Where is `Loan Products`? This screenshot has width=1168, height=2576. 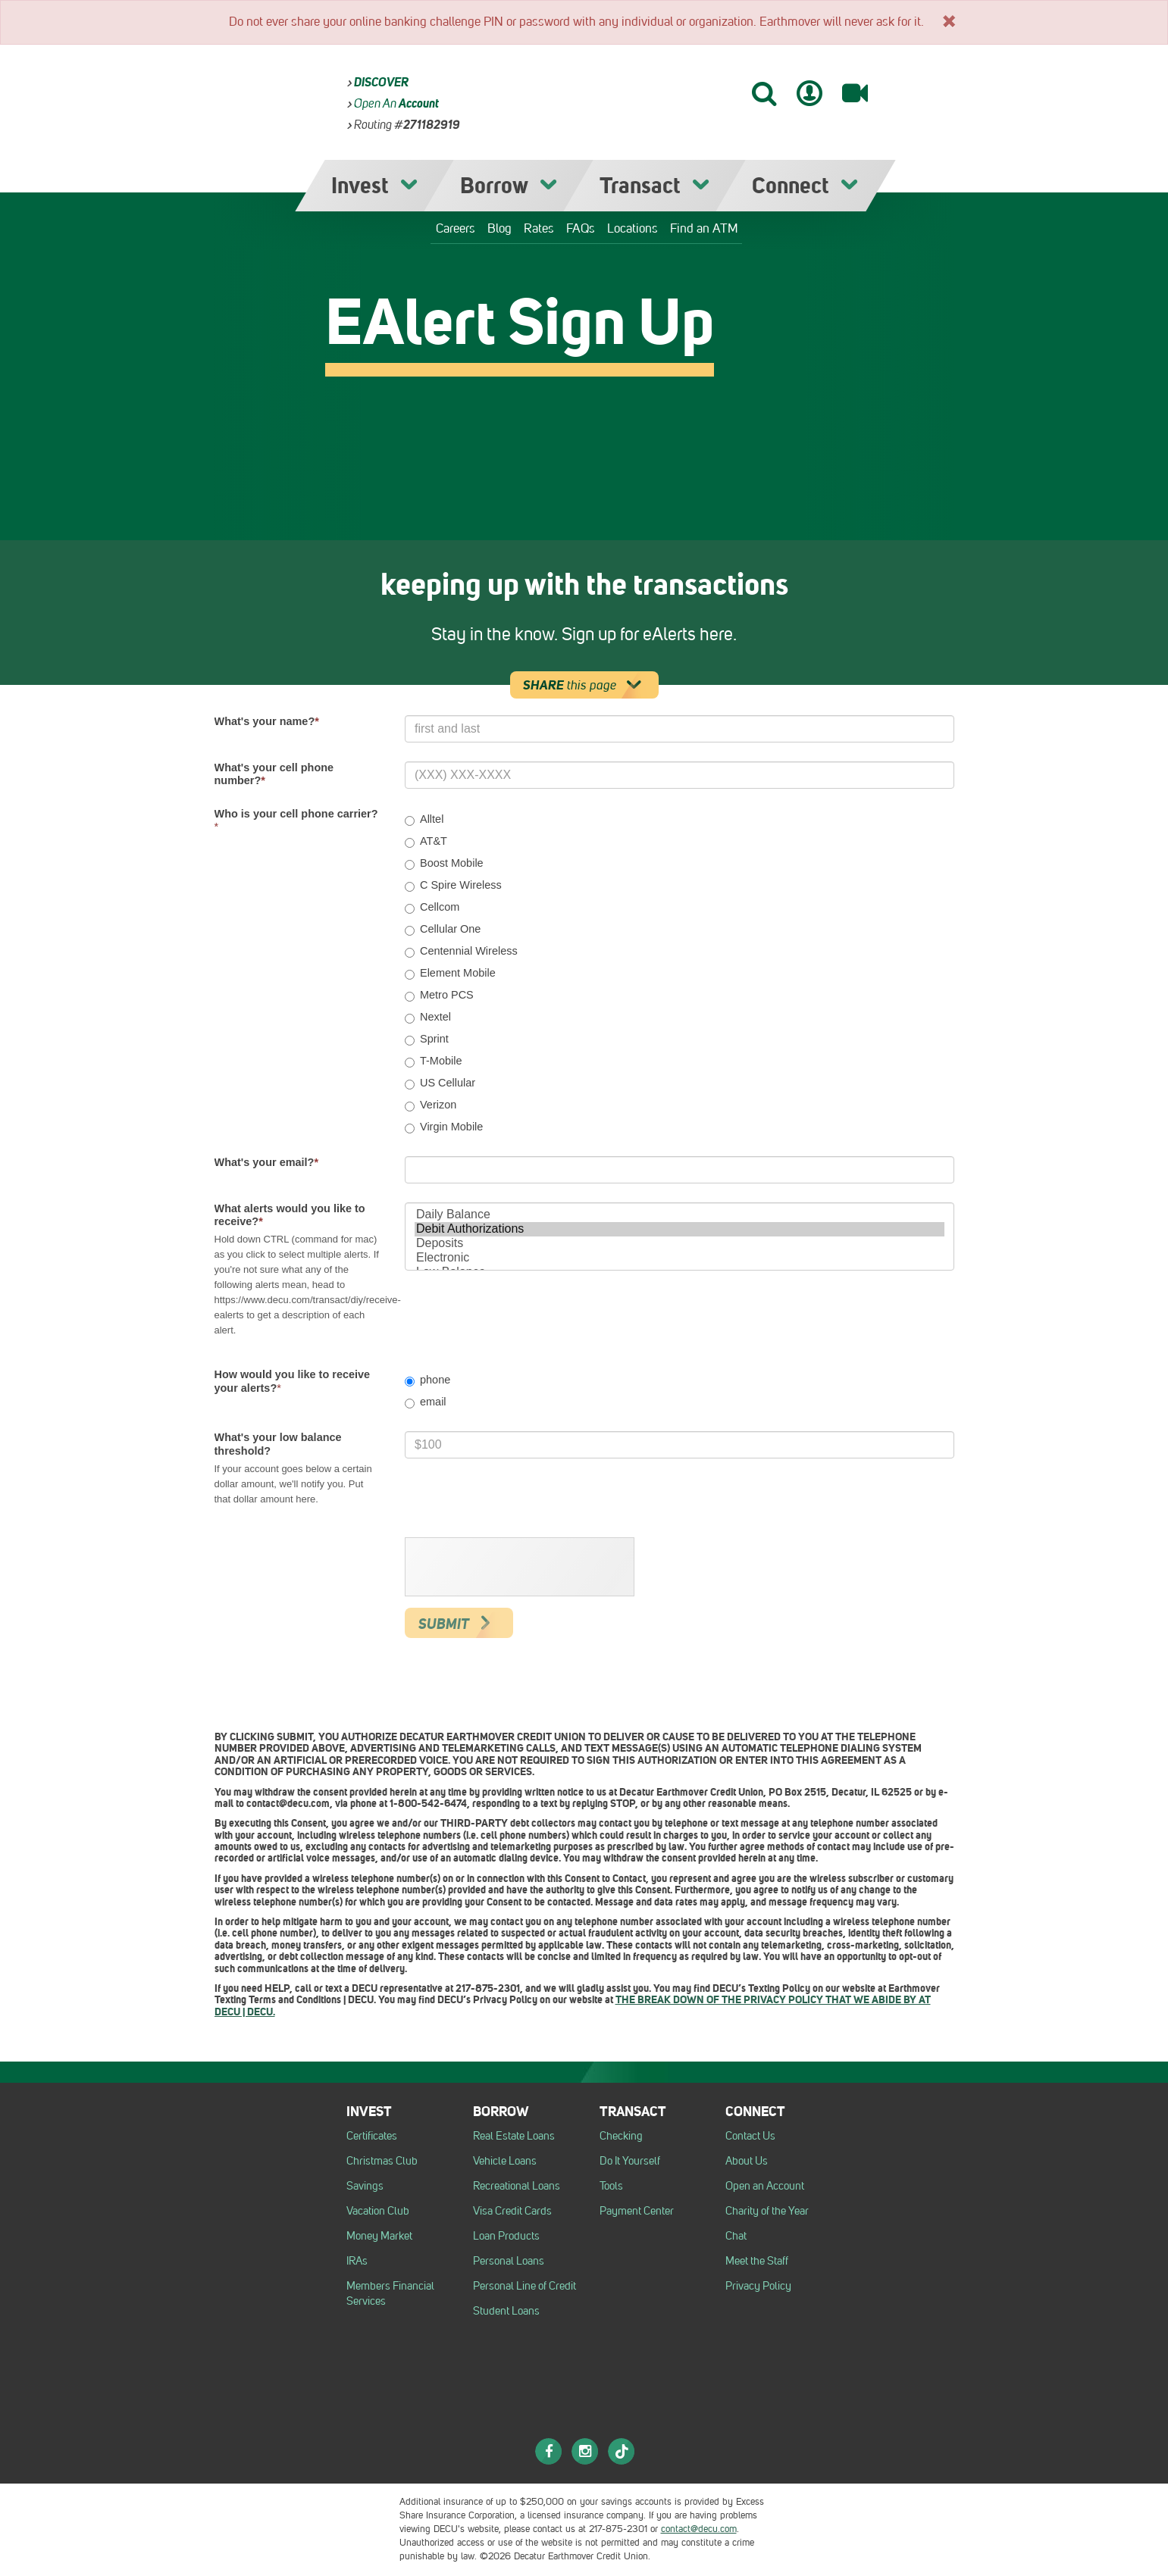
Loan Products is located at coordinates (506, 2236).